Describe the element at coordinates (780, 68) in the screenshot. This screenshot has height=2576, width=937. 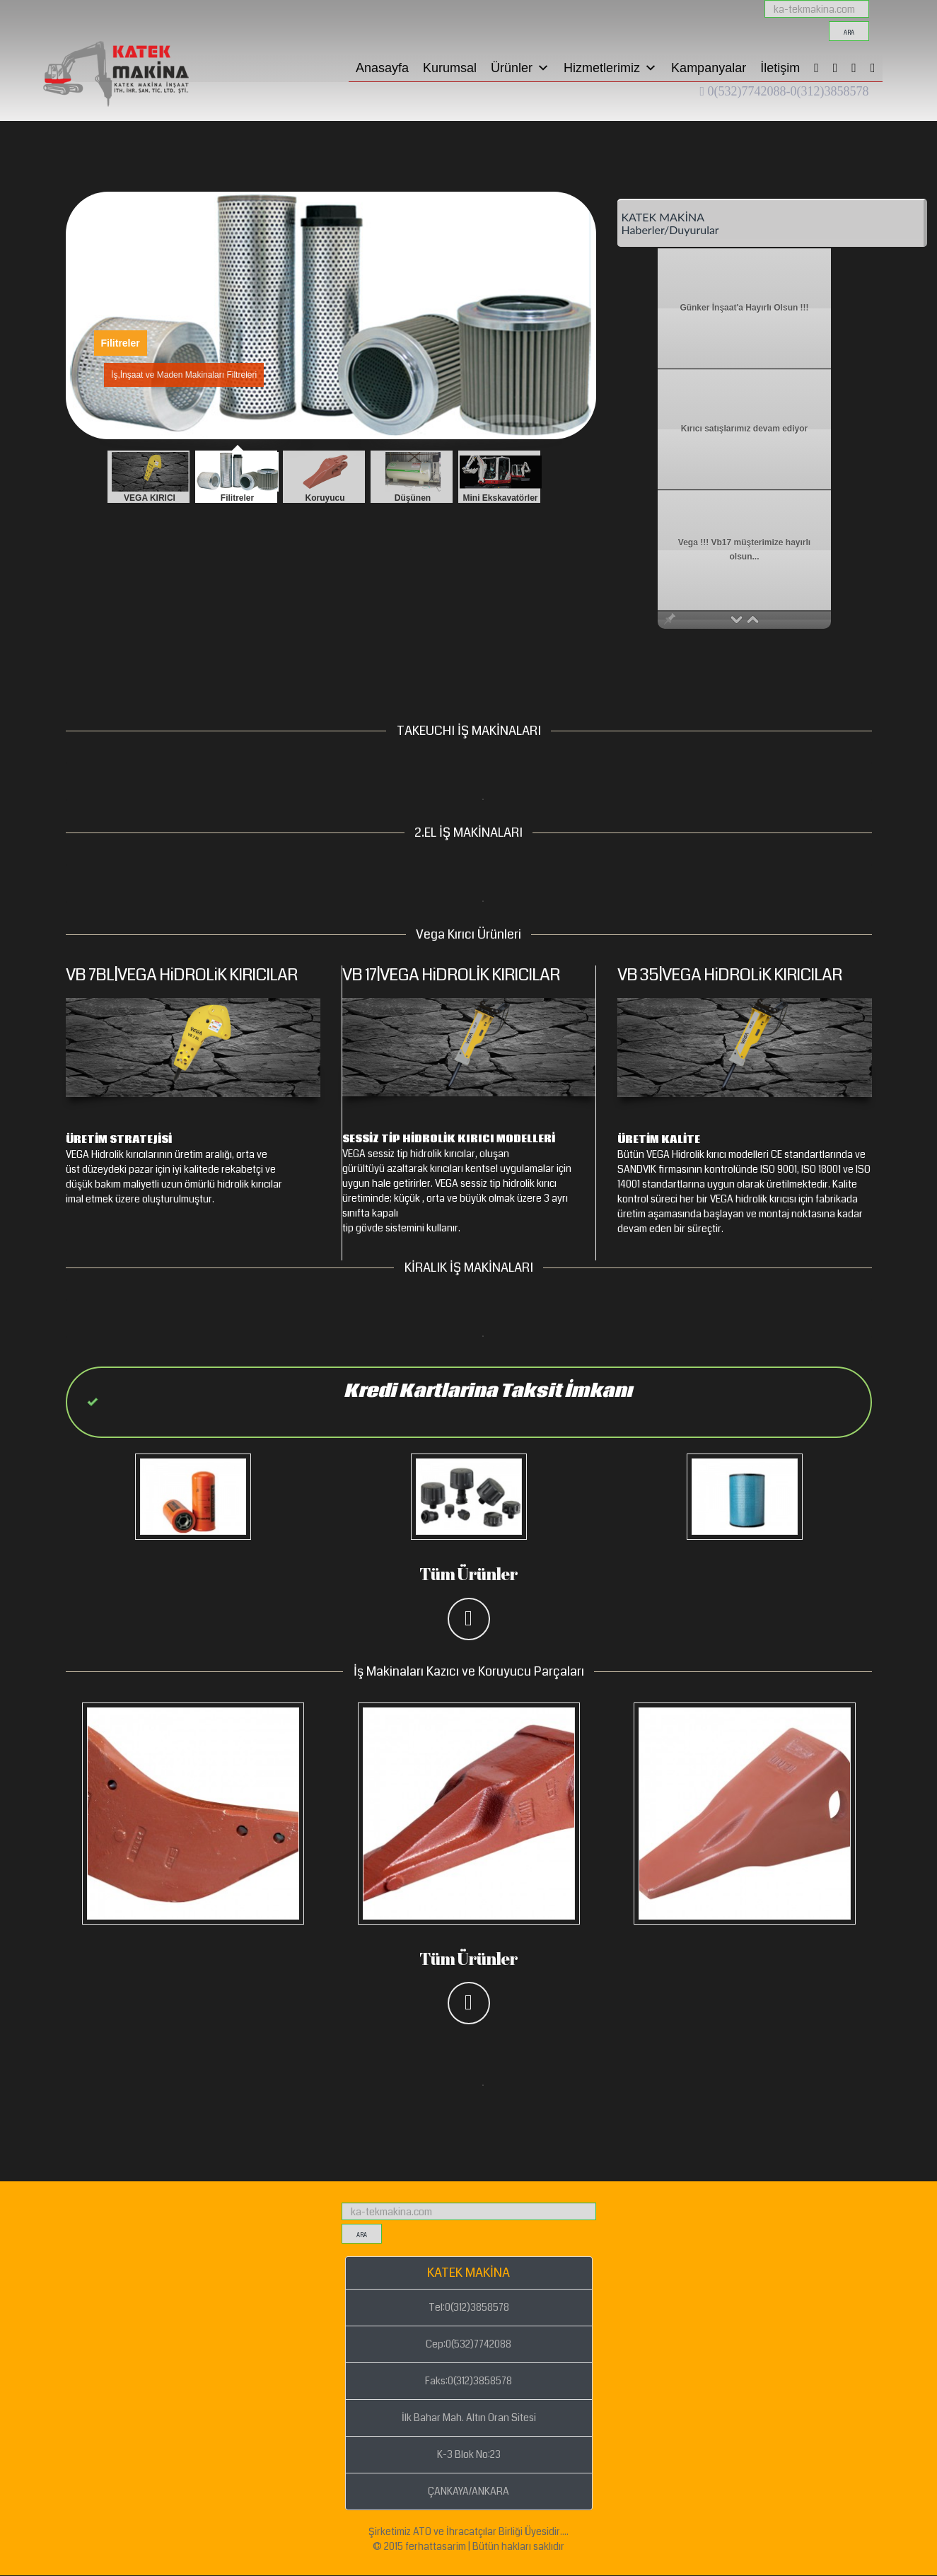
I see `İletişim` at that location.